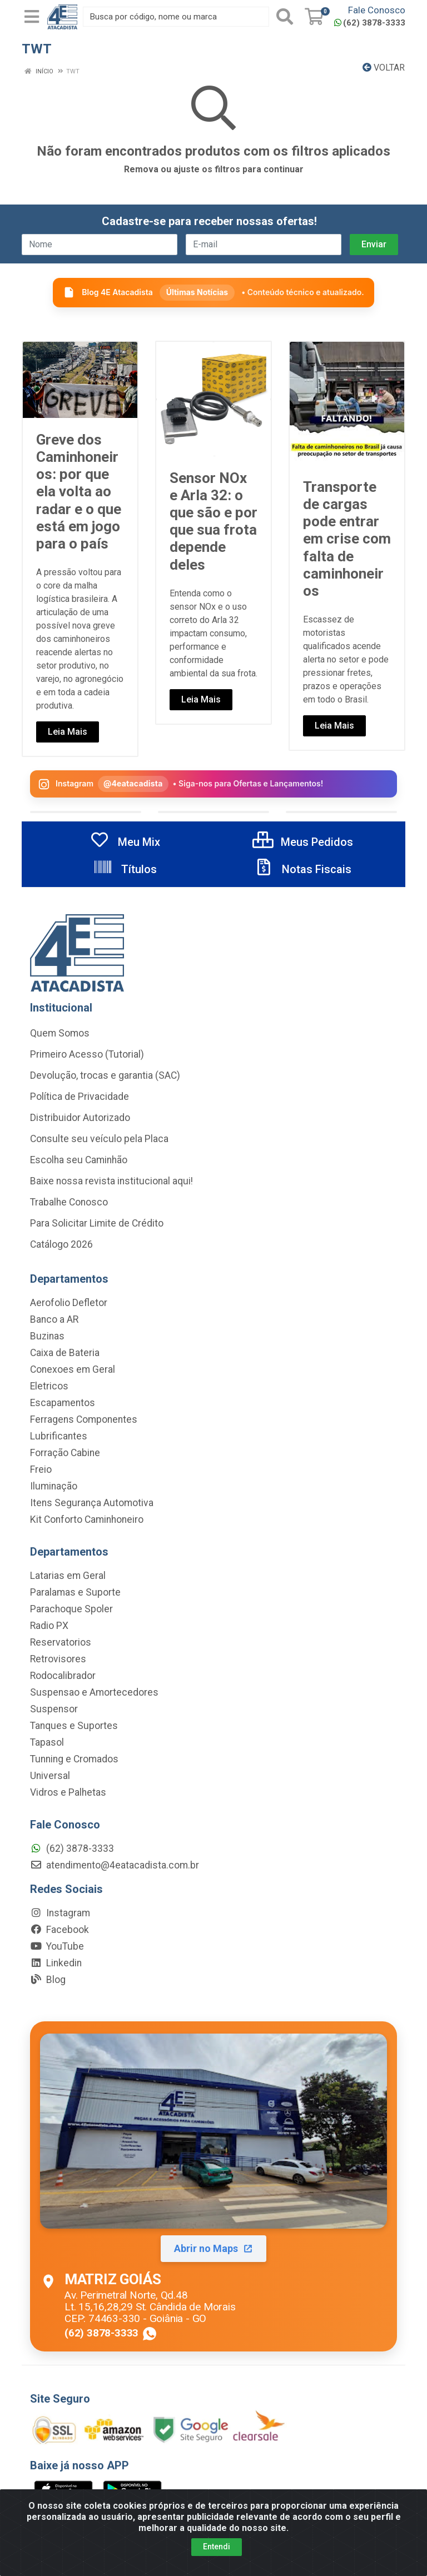 Image resolution: width=427 pixels, height=2576 pixels. Describe the element at coordinates (87, 1054) in the screenshot. I see `Primeiro Acesso (Tutorial)` at that location.